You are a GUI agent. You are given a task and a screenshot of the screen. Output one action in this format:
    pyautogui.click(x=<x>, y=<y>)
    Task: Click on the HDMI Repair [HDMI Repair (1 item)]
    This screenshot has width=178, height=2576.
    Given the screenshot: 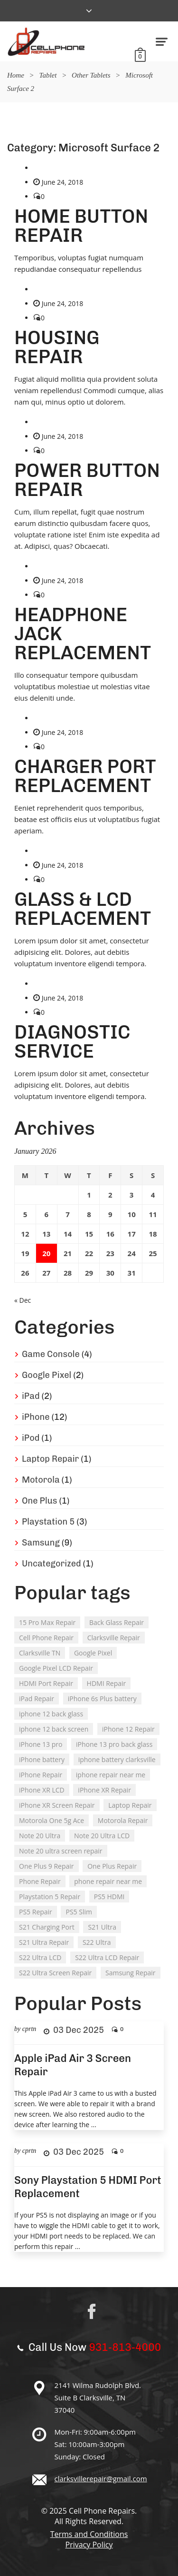 What is the action you would take?
    pyautogui.click(x=106, y=1683)
    